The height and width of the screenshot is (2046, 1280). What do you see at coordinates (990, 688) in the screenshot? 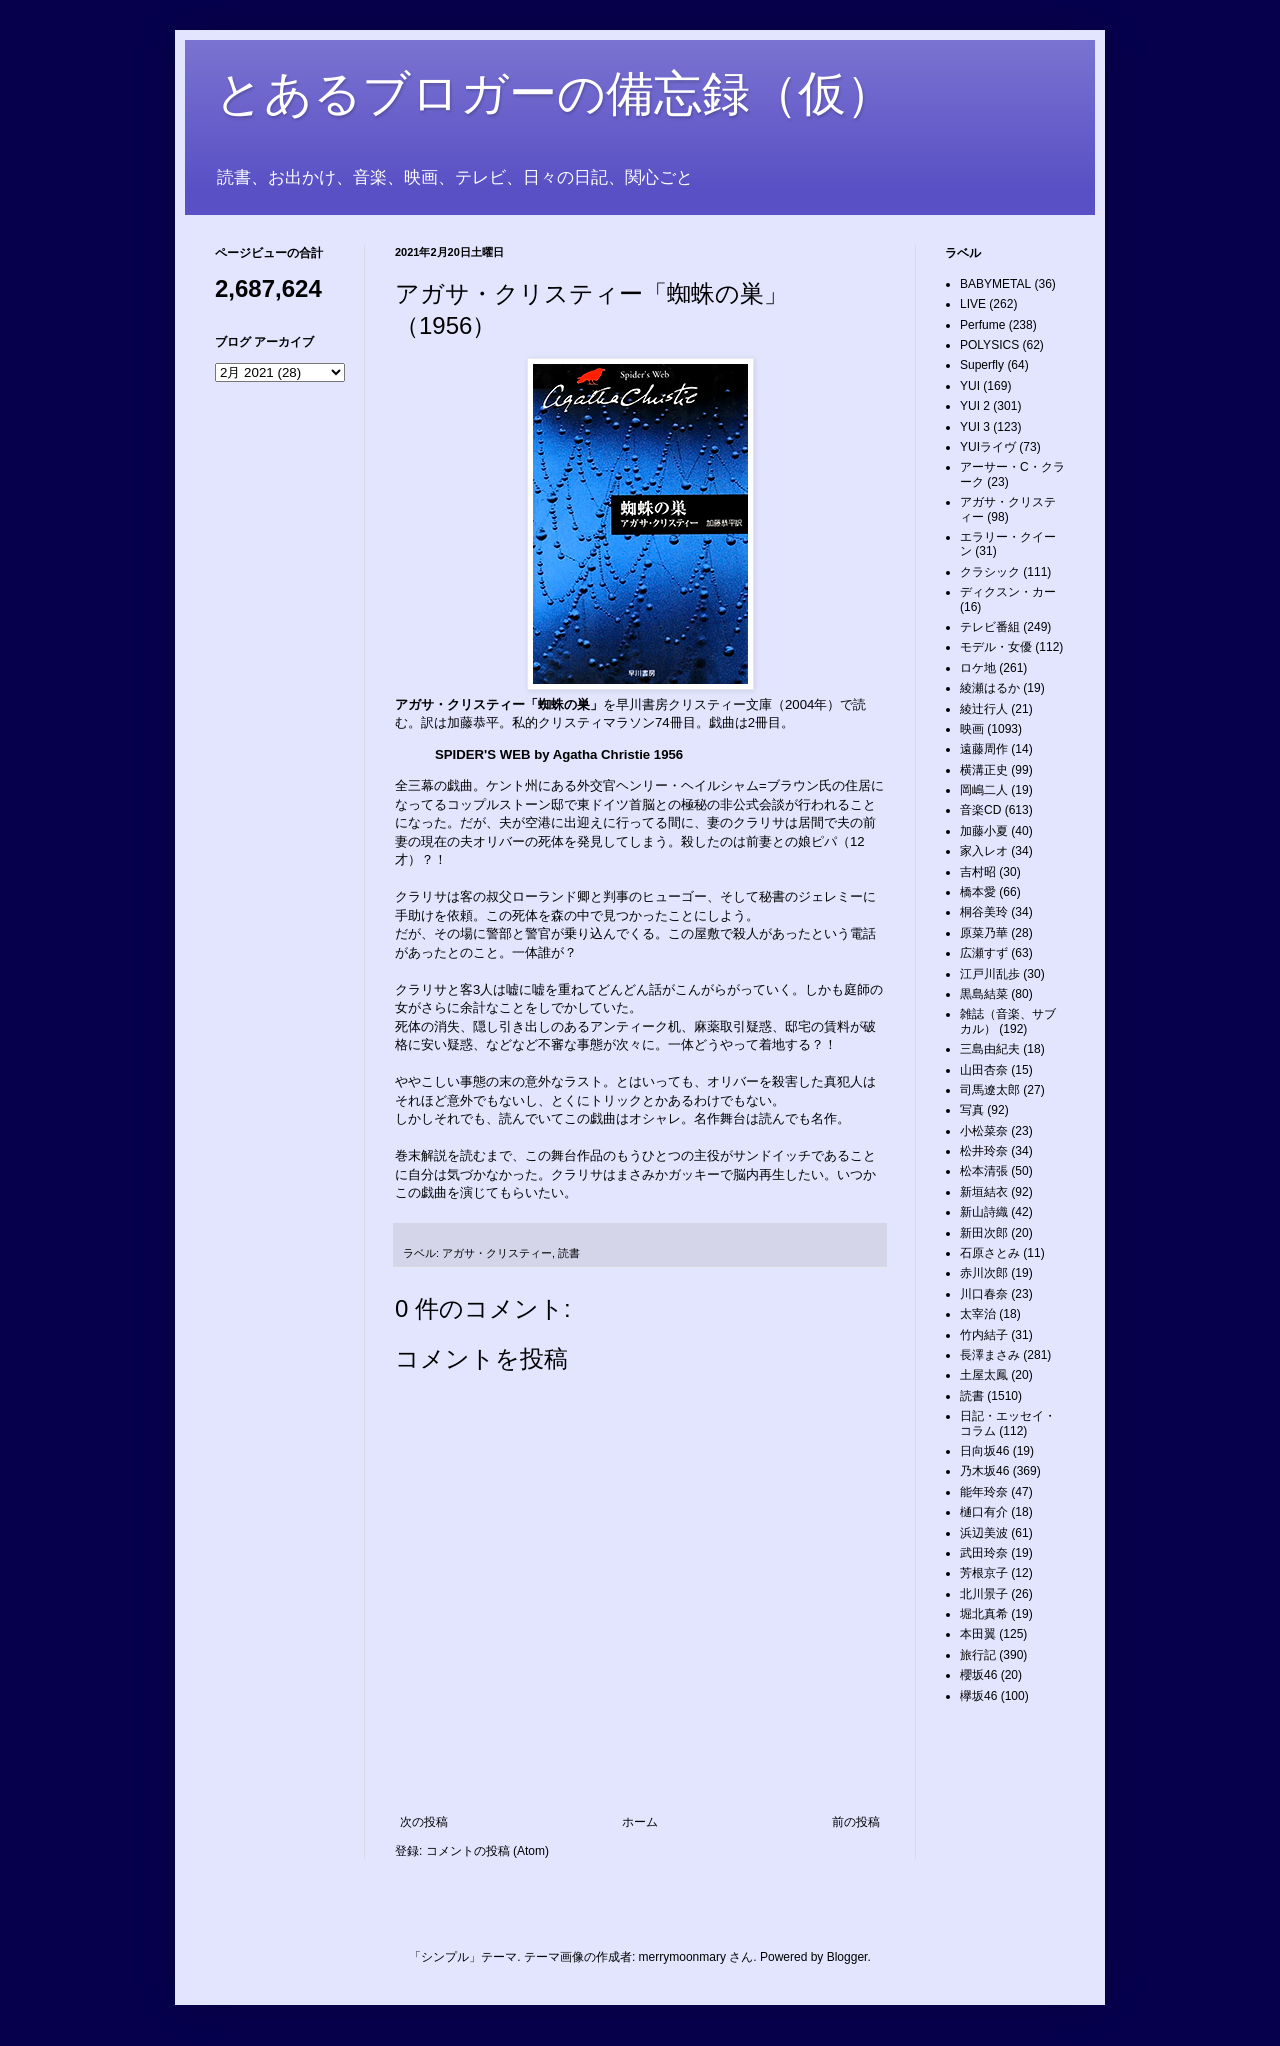
I see `綾瀬はるか` at bounding box center [990, 688].